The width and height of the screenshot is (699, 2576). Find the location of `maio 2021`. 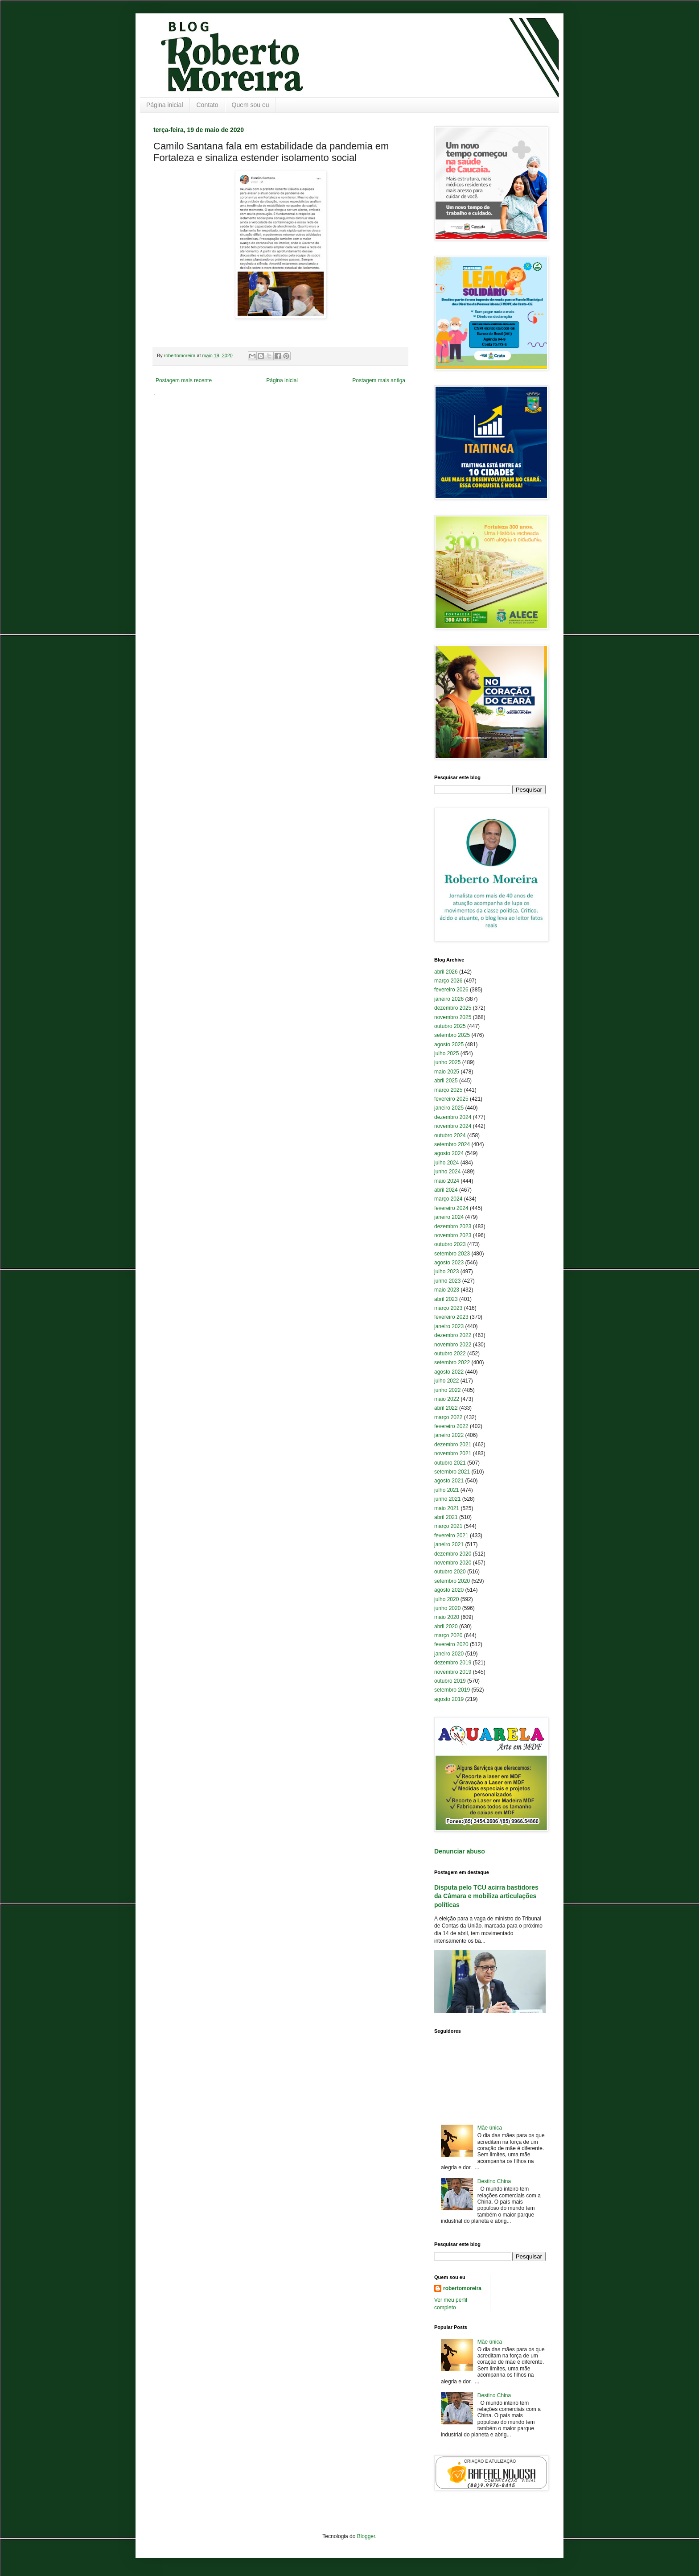

maio 2021 is located at coordinates (446, 1508).